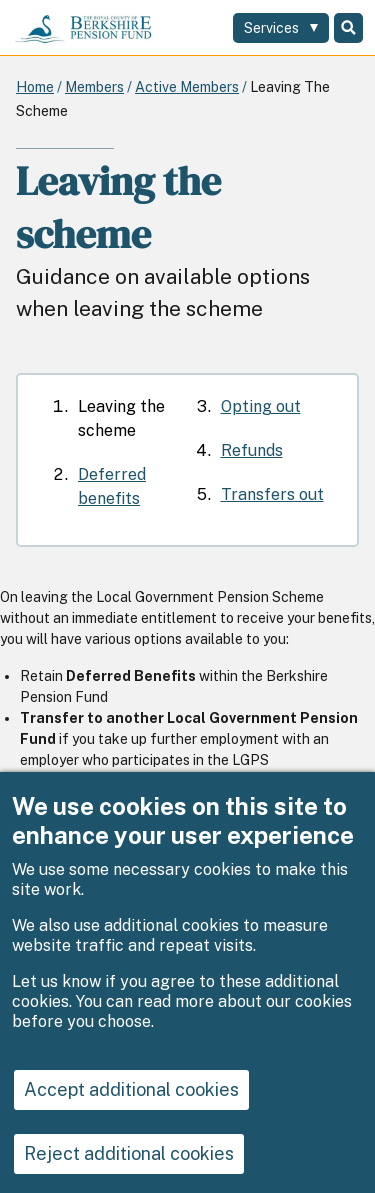 The height and width of the screenshot is (1193, 375). What do you see at coordinates (261, 406) in the screenshot?
I see `Opting out` at bounding box center [261, 406].